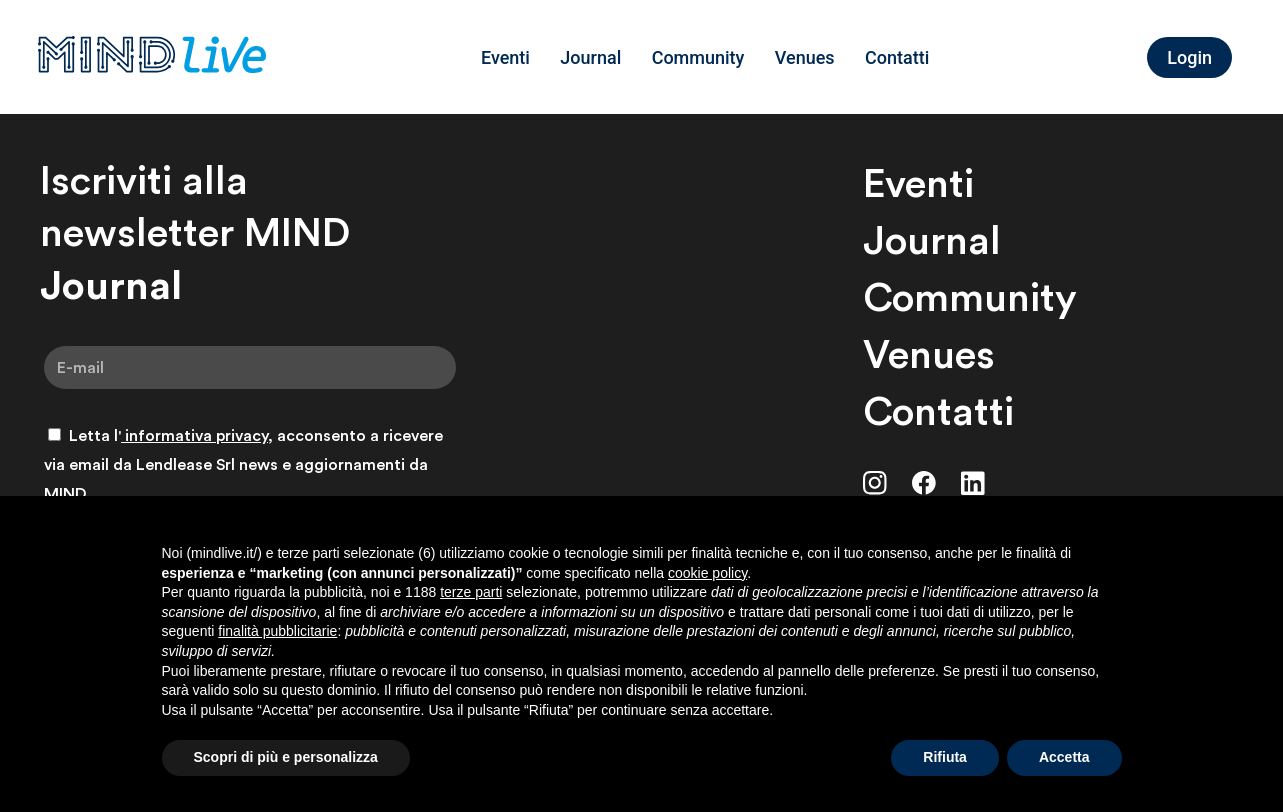  What do you see at coordinates (286, 757) in the screenshot?
I see `Scopri di più e personalizza [button]` at bounding box center [286, 757].